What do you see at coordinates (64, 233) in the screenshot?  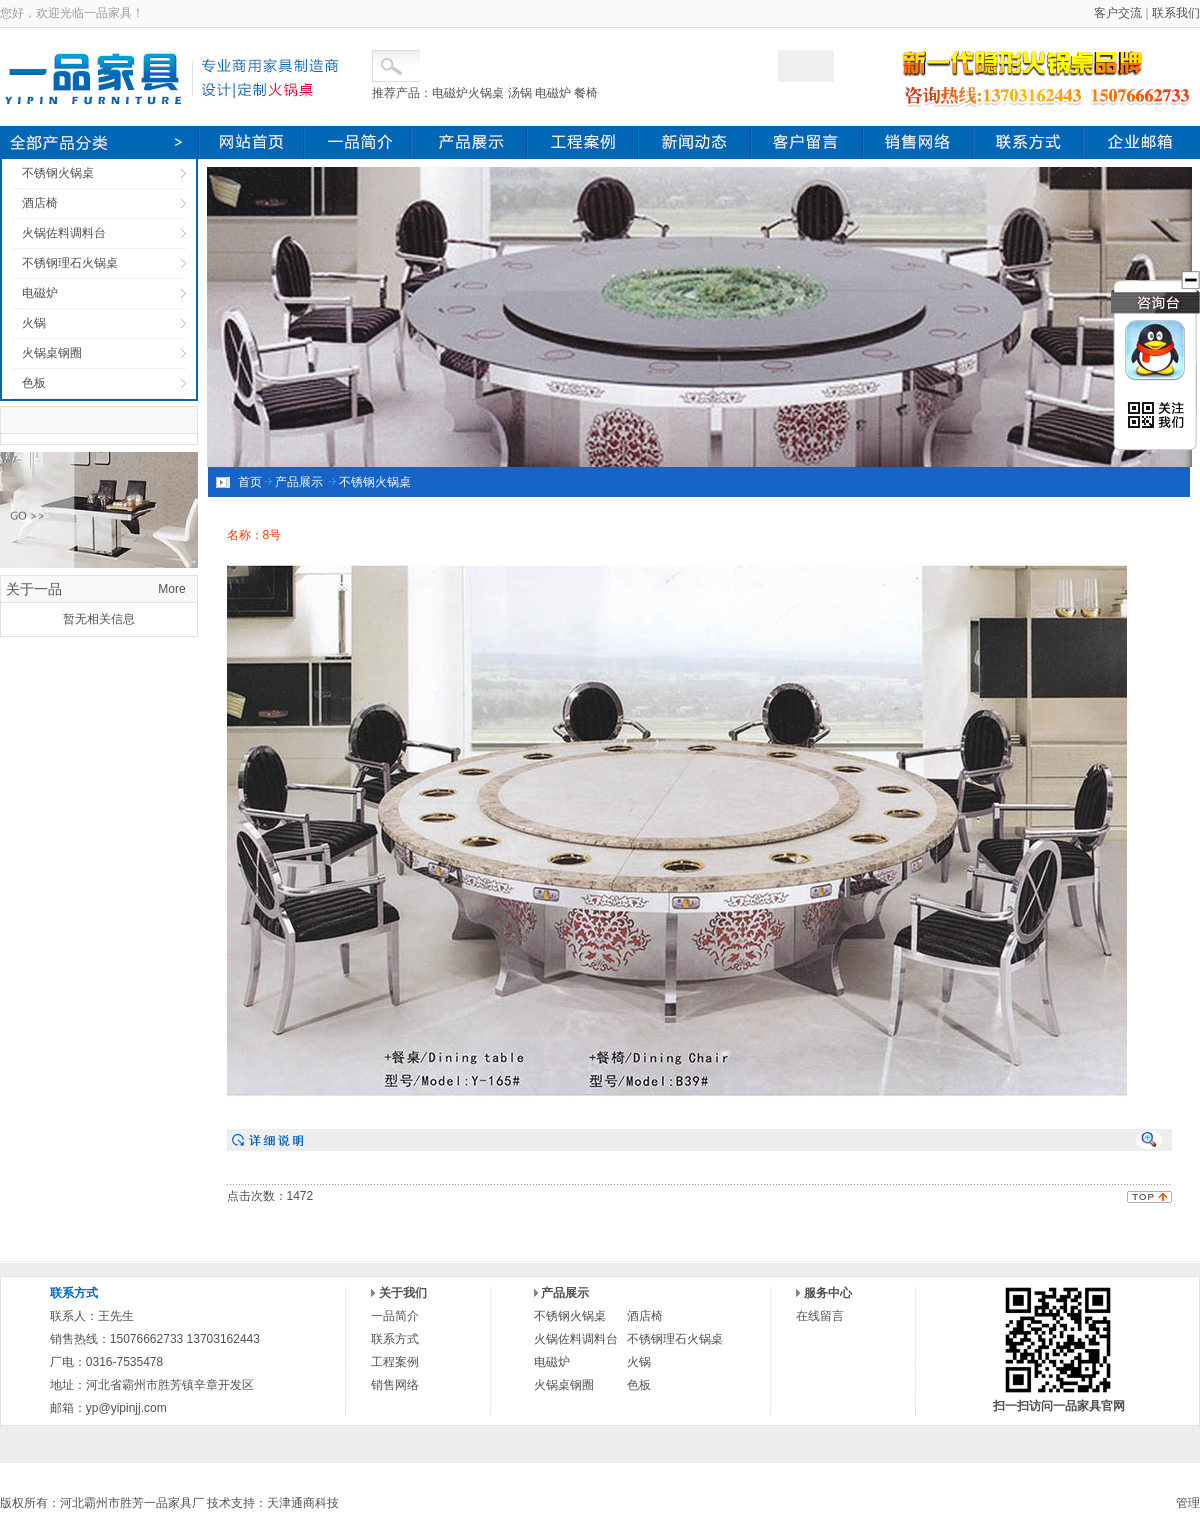 I see `火锅佐料调料台` at bounding box center [64, 233].